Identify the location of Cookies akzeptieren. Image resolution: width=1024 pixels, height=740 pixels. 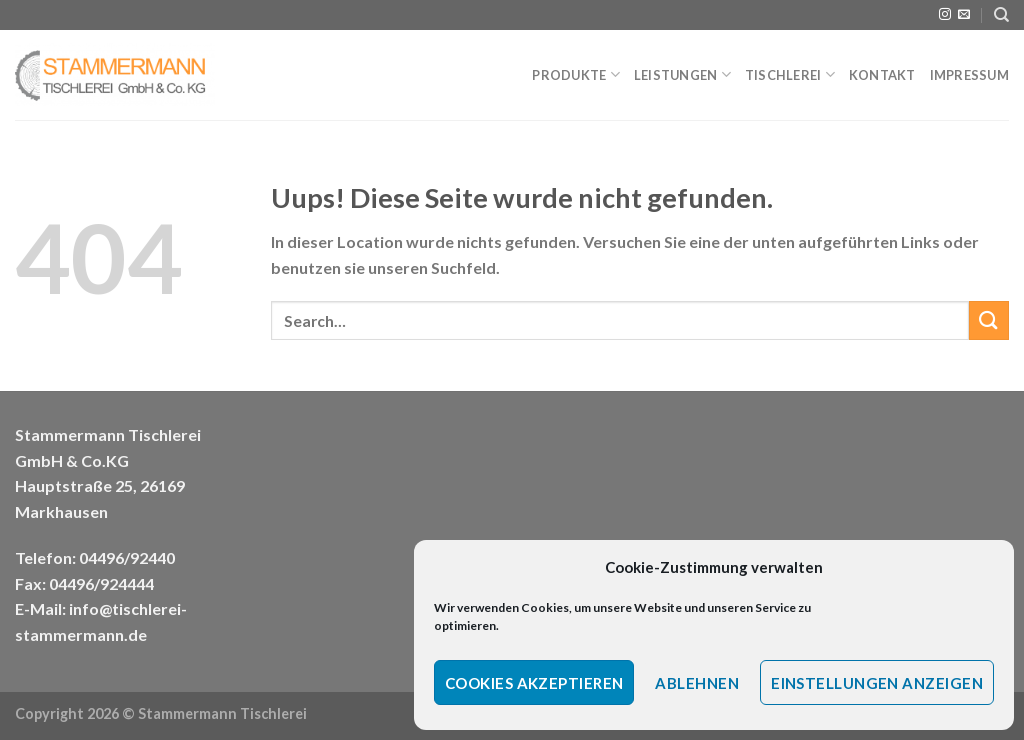
(534, 683).